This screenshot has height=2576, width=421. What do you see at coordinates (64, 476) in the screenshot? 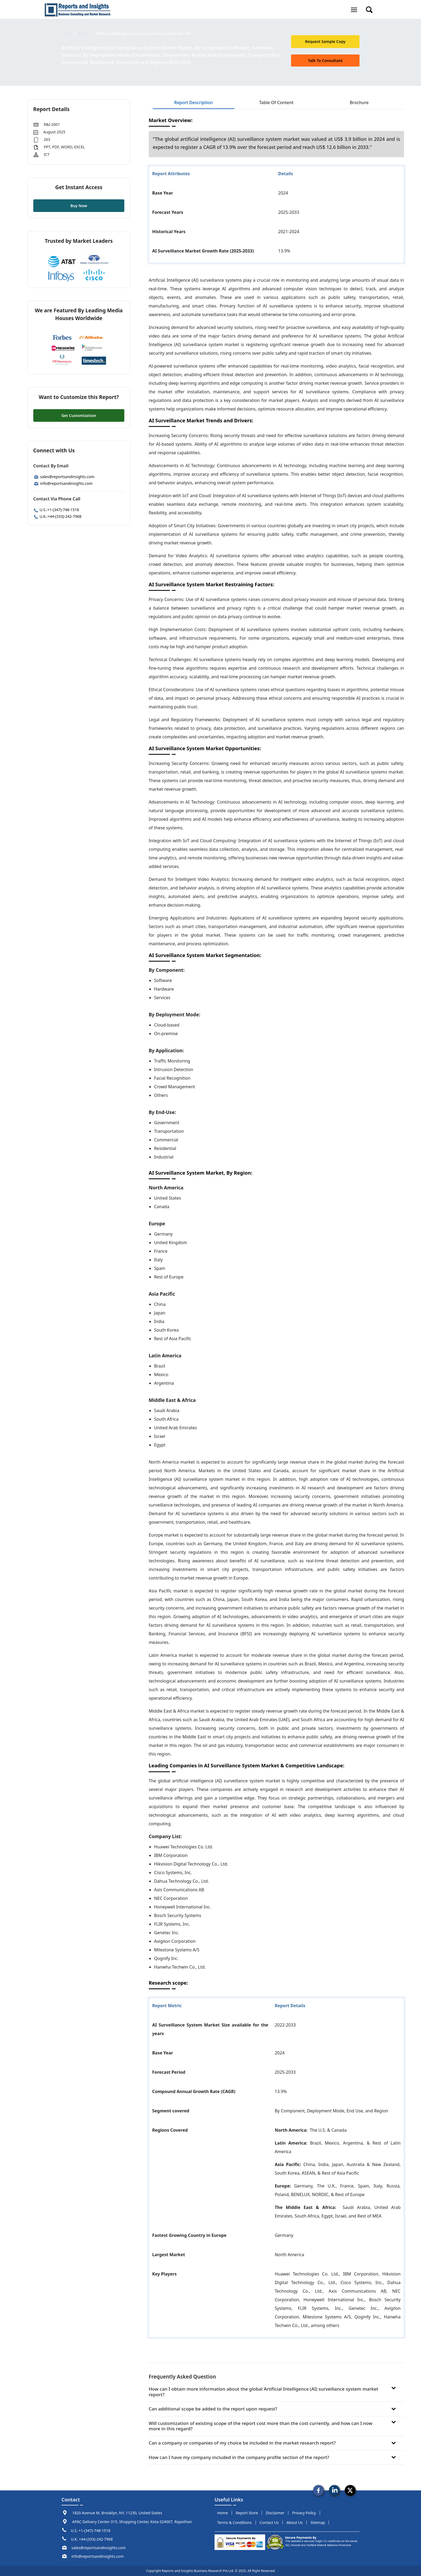
I see `sales@reportsandinsights.com` at bounding box center [64, 476].